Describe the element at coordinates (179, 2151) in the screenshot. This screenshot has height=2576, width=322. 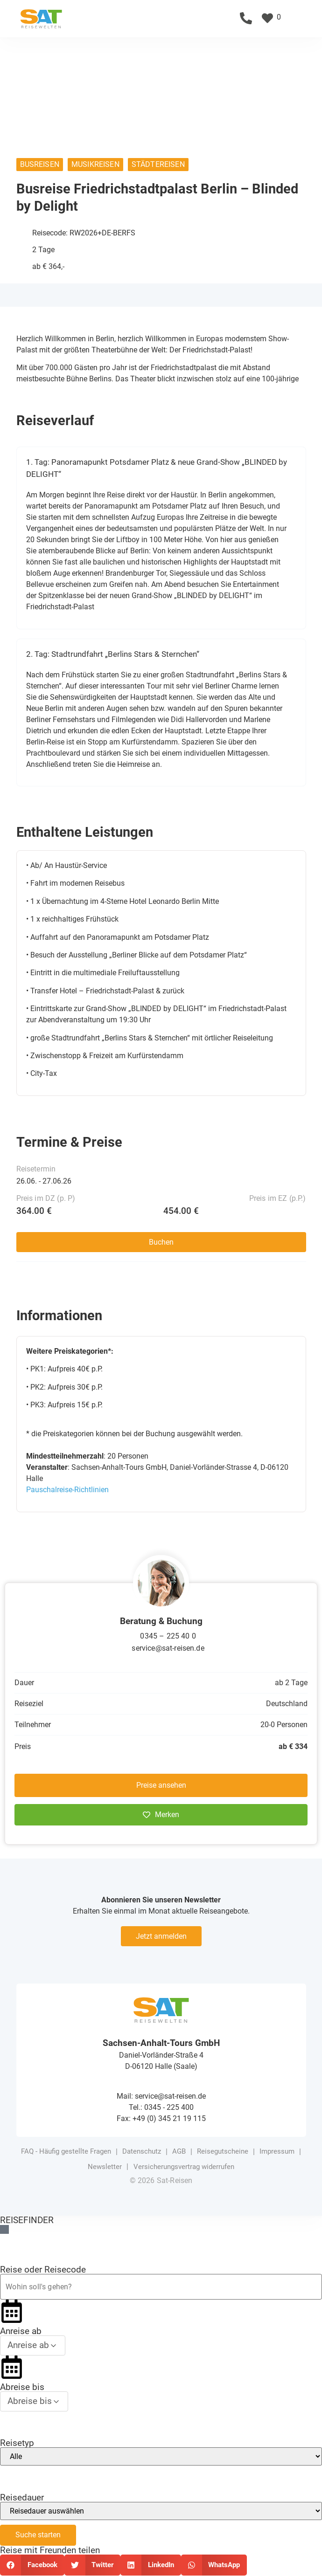
I see `AGB` at that location.